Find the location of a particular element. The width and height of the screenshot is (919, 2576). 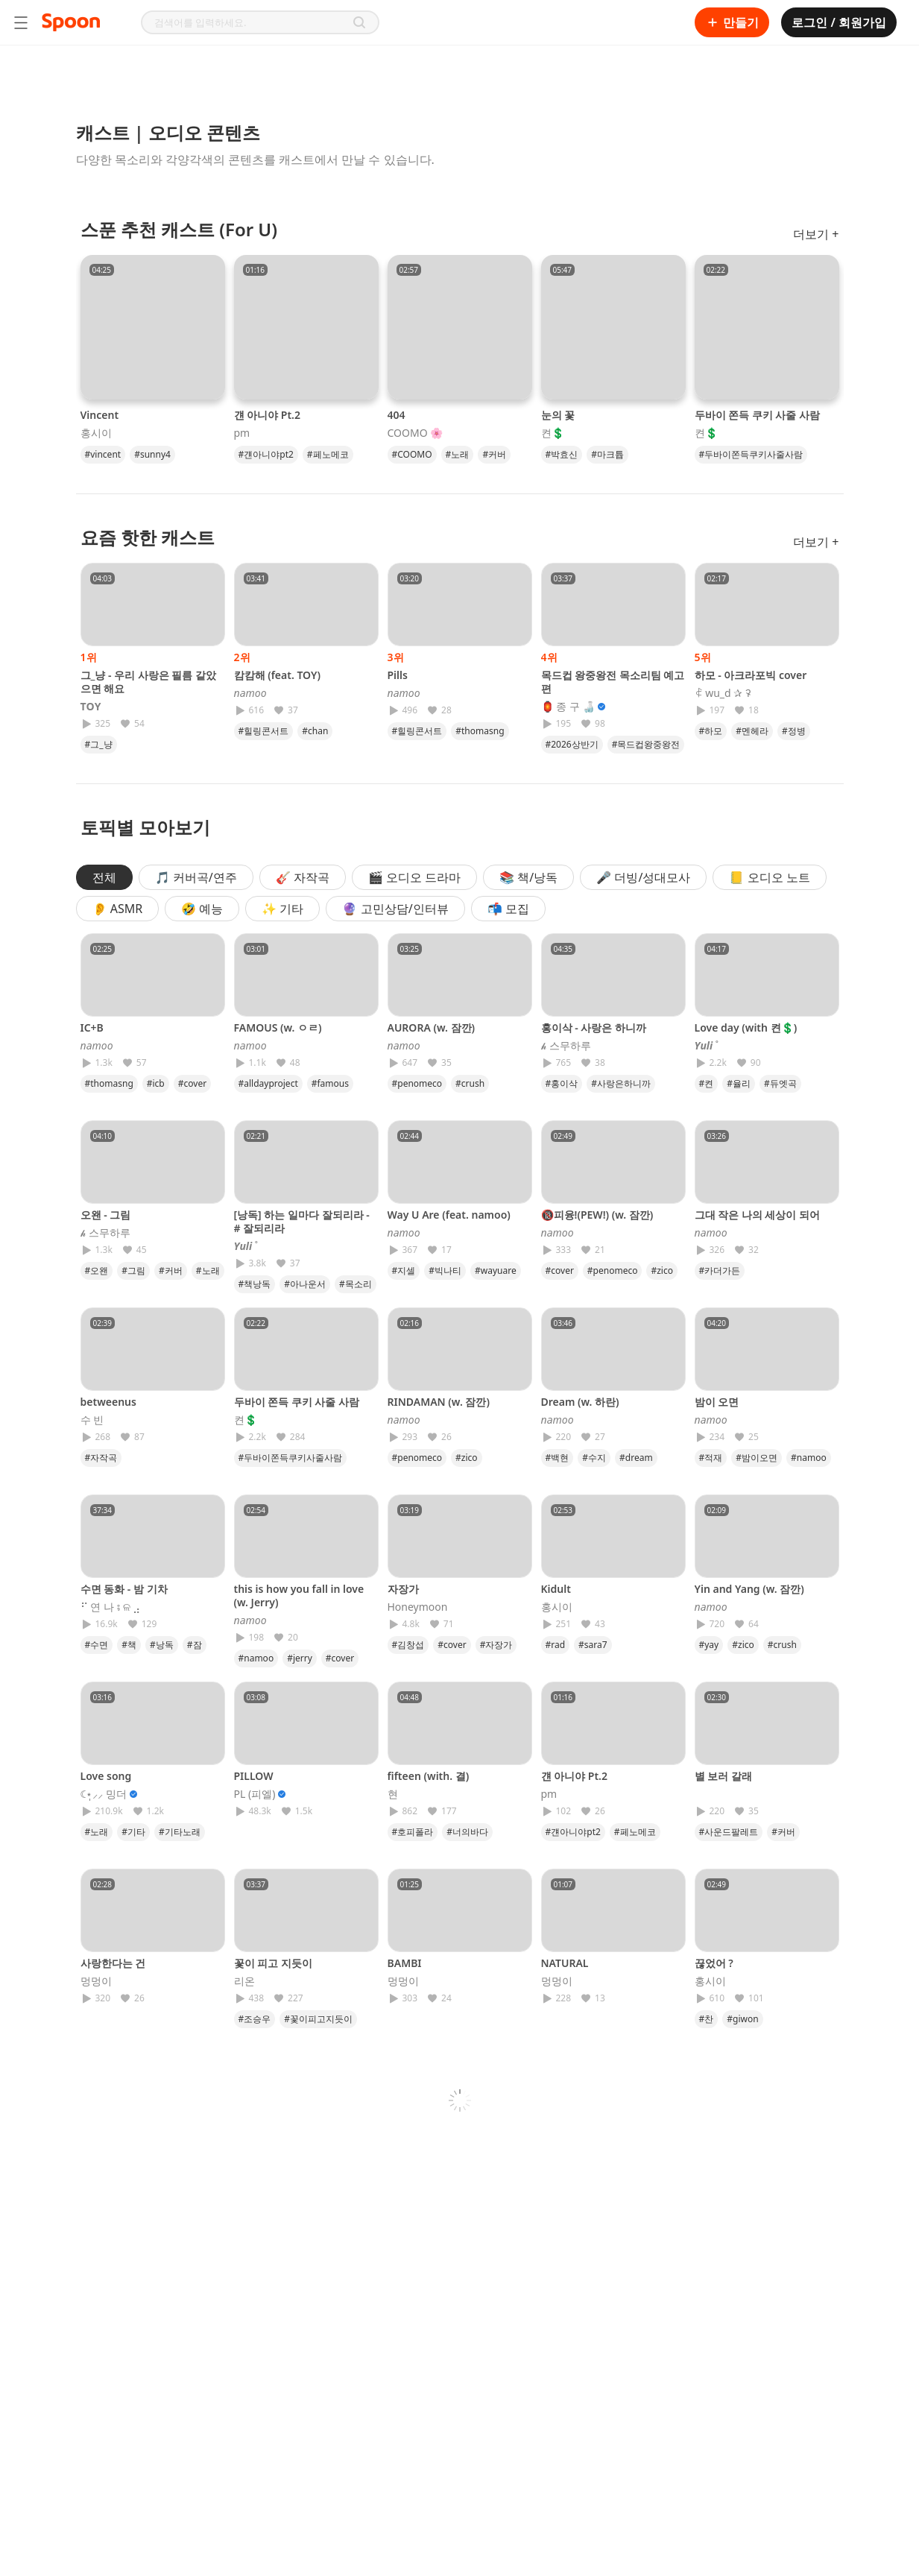

#페노메코 is located at coordinates (328, 454).